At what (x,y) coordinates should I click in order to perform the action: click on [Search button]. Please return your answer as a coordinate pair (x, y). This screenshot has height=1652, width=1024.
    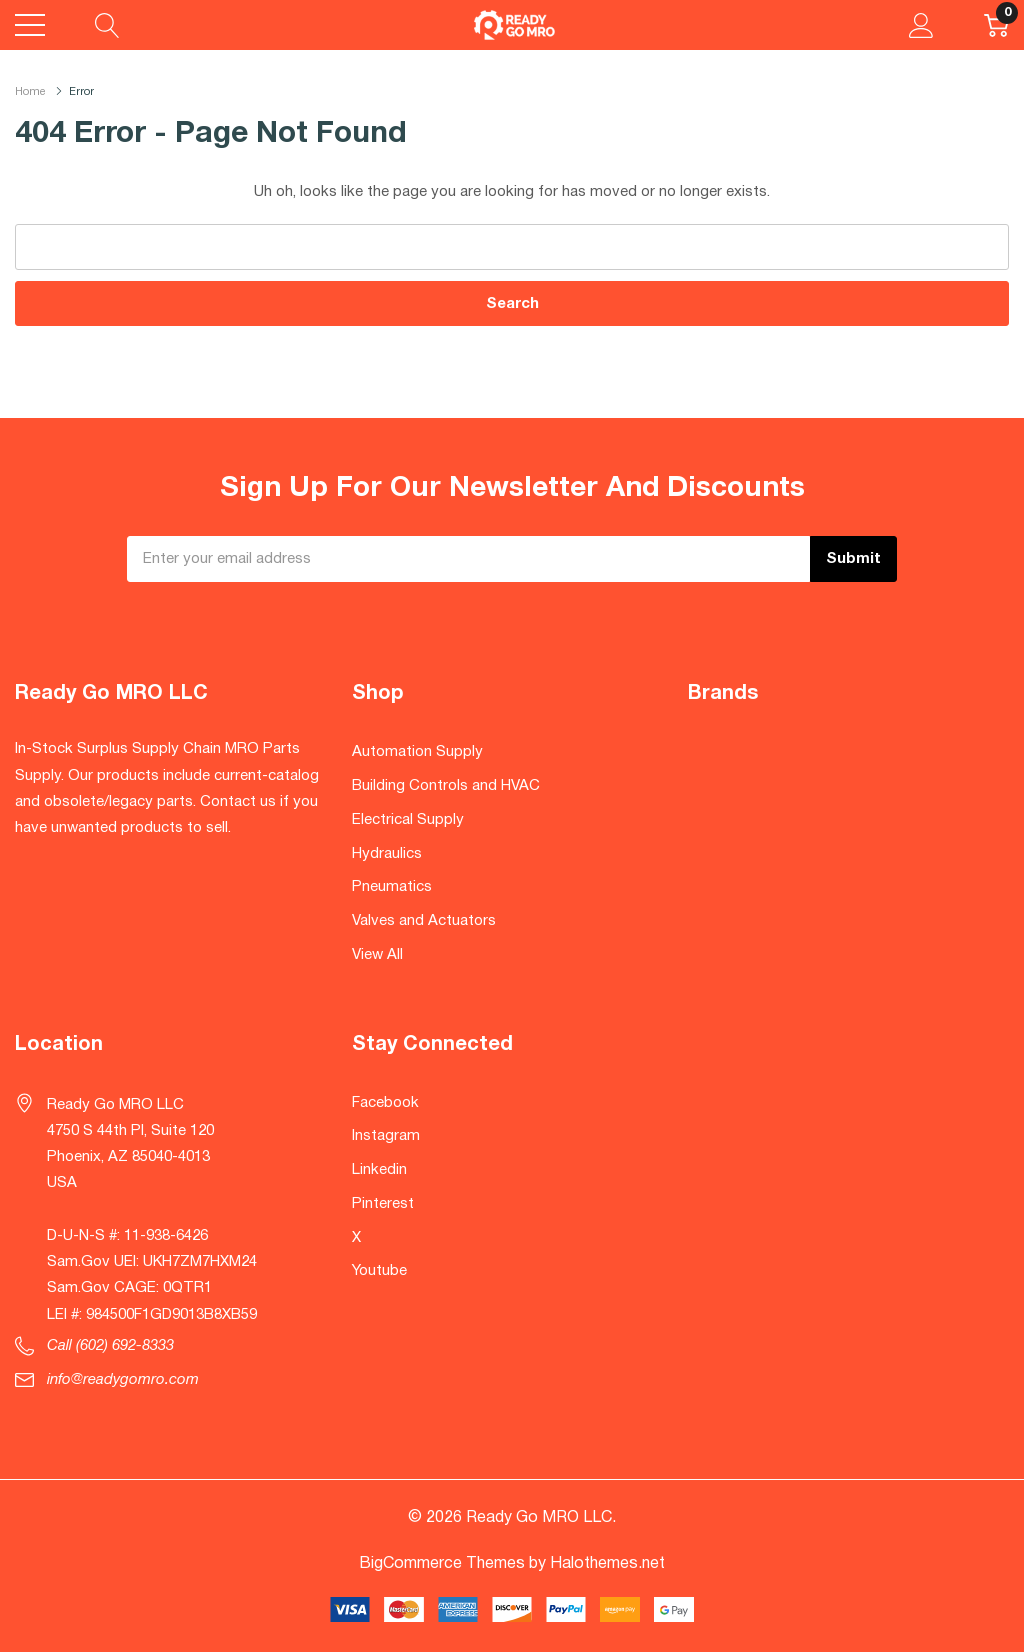
    Looking at the image, I should click on (107, 25).